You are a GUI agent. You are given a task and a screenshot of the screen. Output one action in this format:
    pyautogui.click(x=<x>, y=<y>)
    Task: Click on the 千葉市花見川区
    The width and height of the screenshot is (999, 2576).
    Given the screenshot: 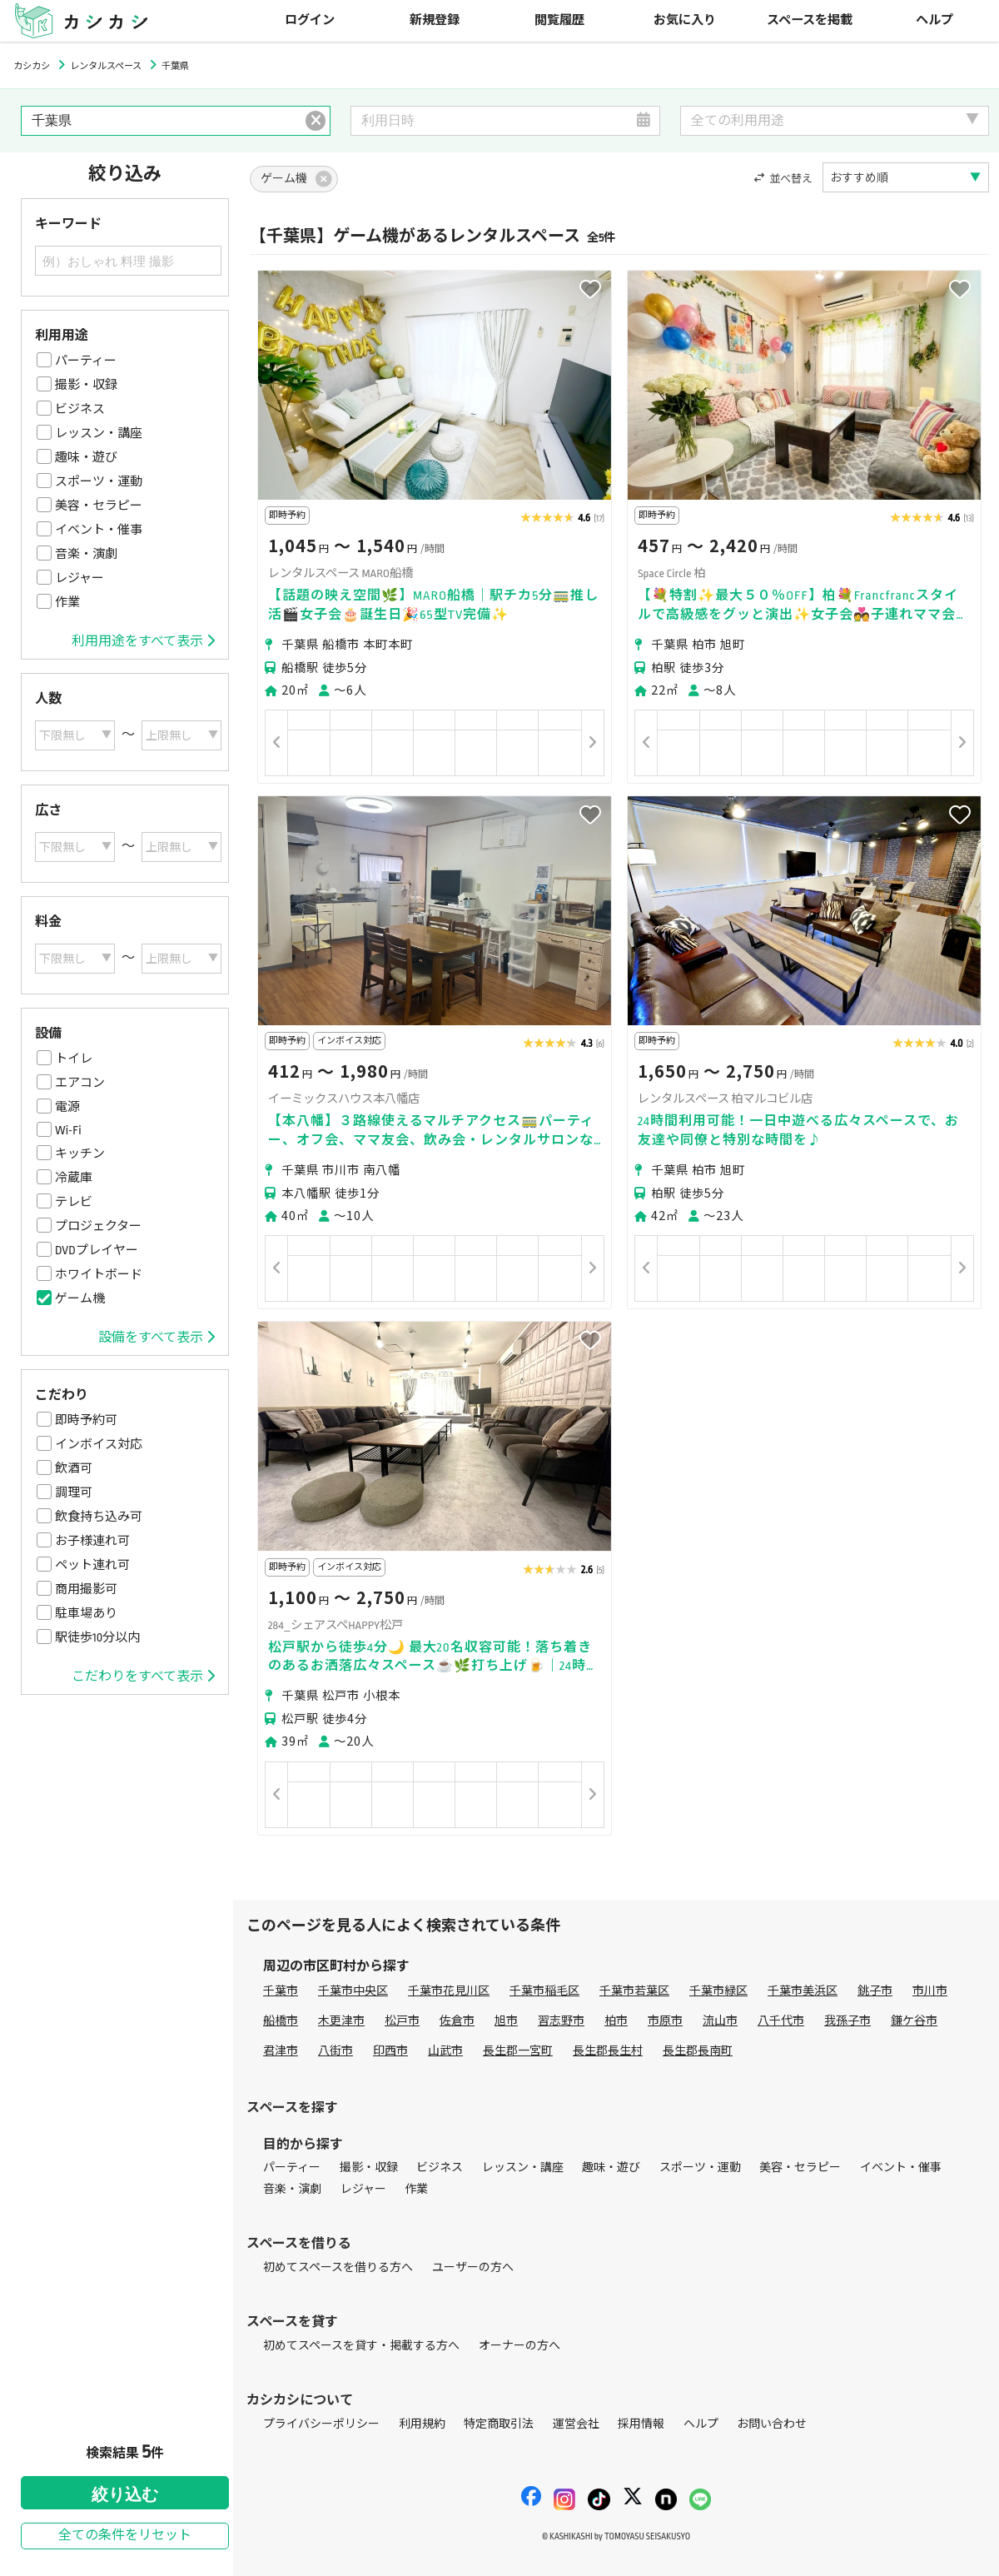 What is the action you would take?
    pyautogui.click(x=449, y=1991)
    